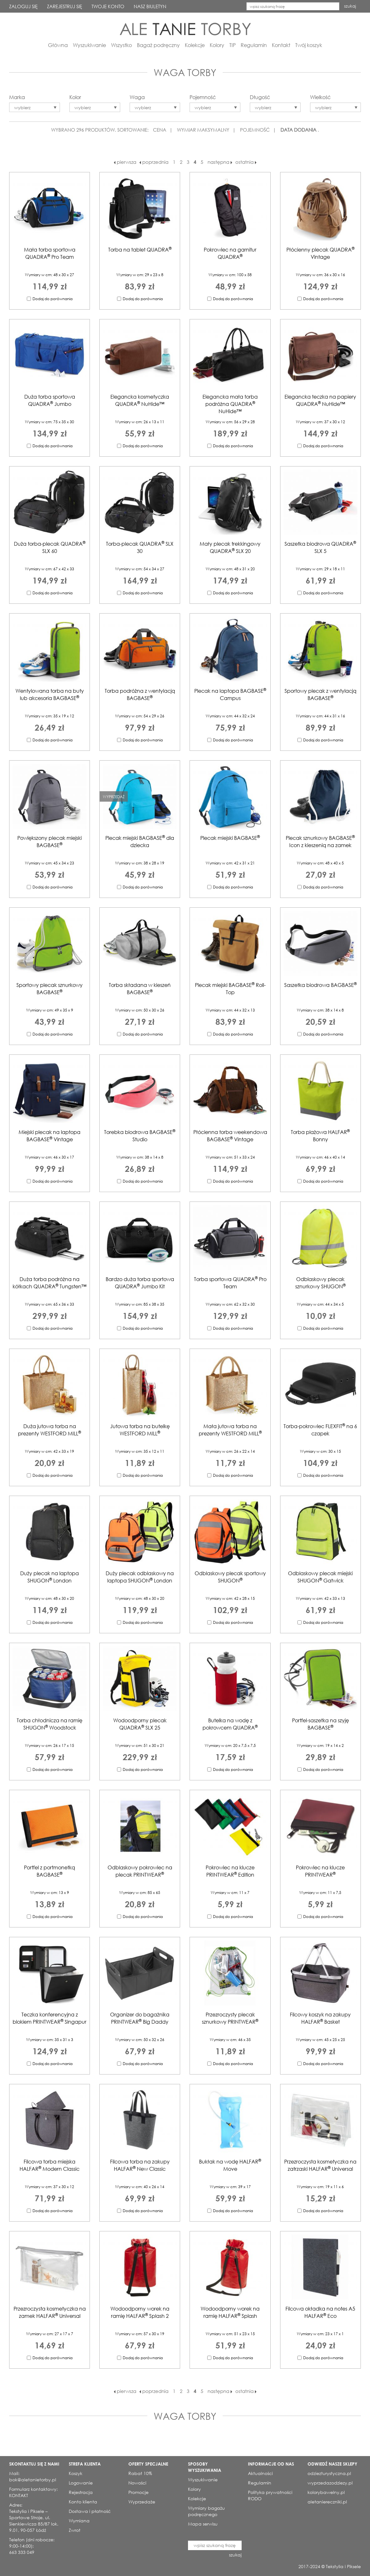 This screenshot has width=370, height=2576. Describe the element at coordinates (52, 298) in the screenshot. I see `Dodaj do porównania` at that location.